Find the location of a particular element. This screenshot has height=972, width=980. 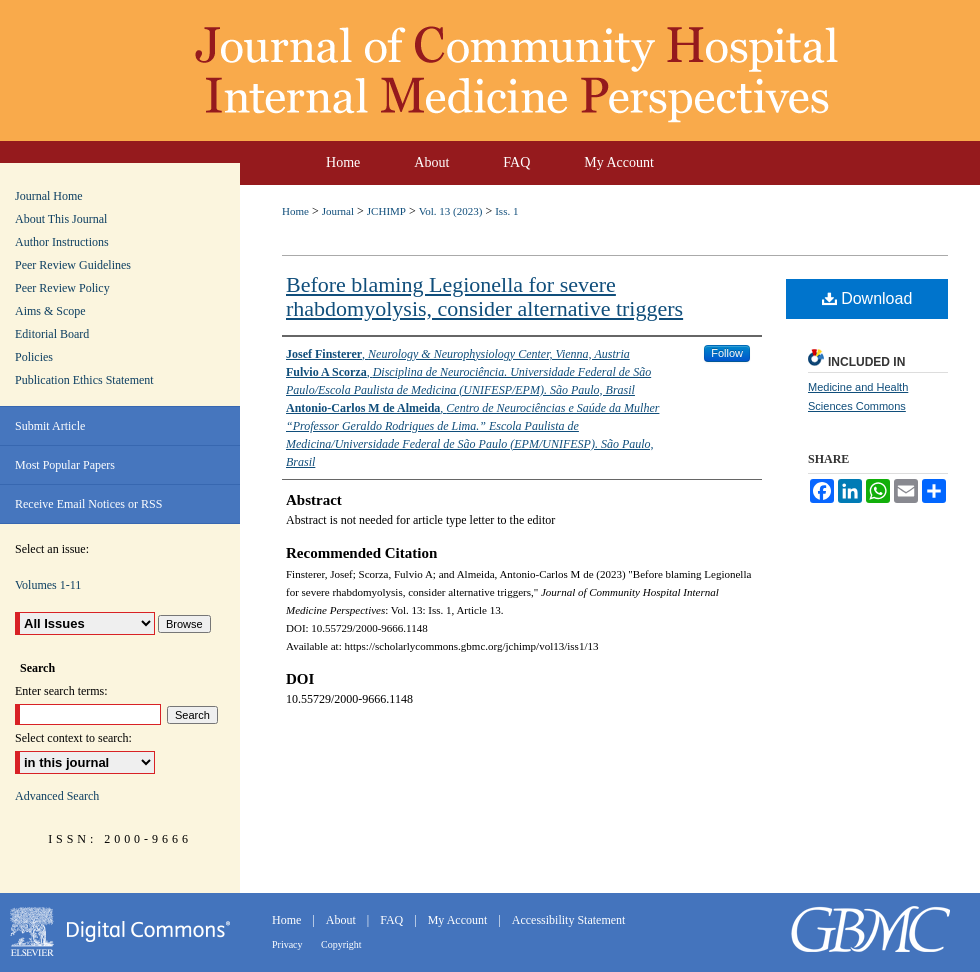

Journal Home is located at coordinates (49, 196).